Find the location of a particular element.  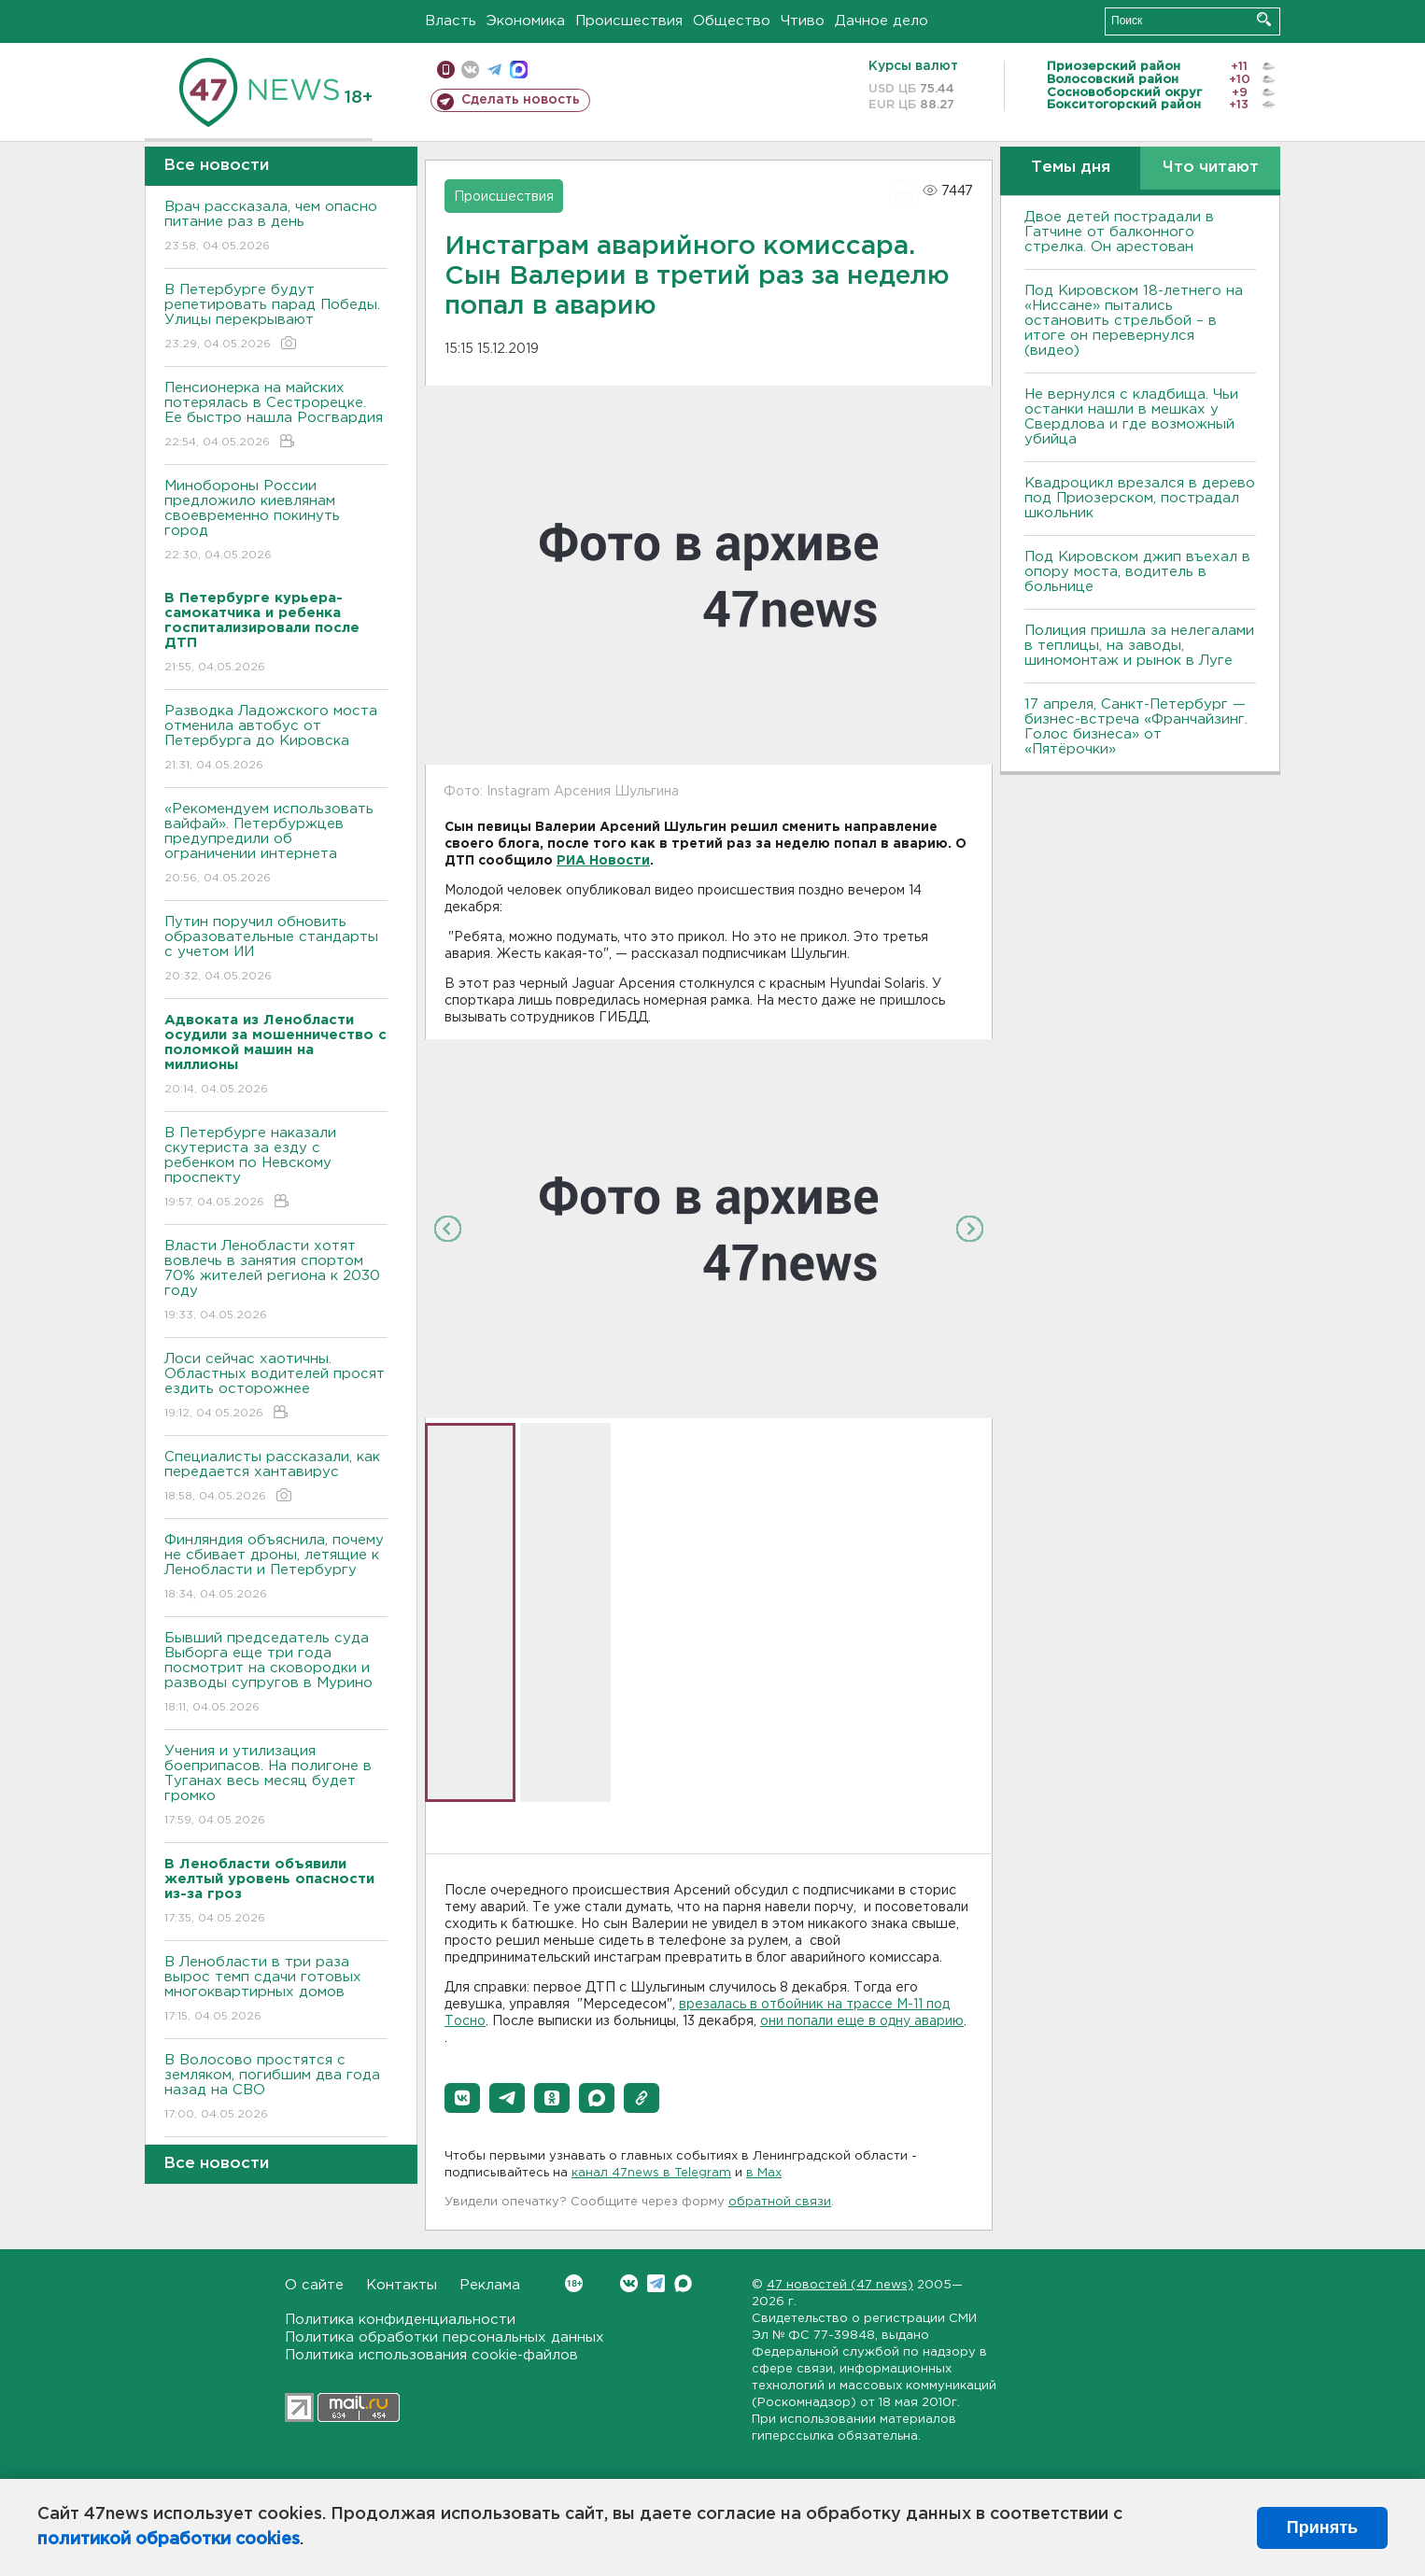

Пенсионерка на майских потерялась в Сестрорецке. Ее быстро нашла Росгвардия is located at coordinates (276, 416).